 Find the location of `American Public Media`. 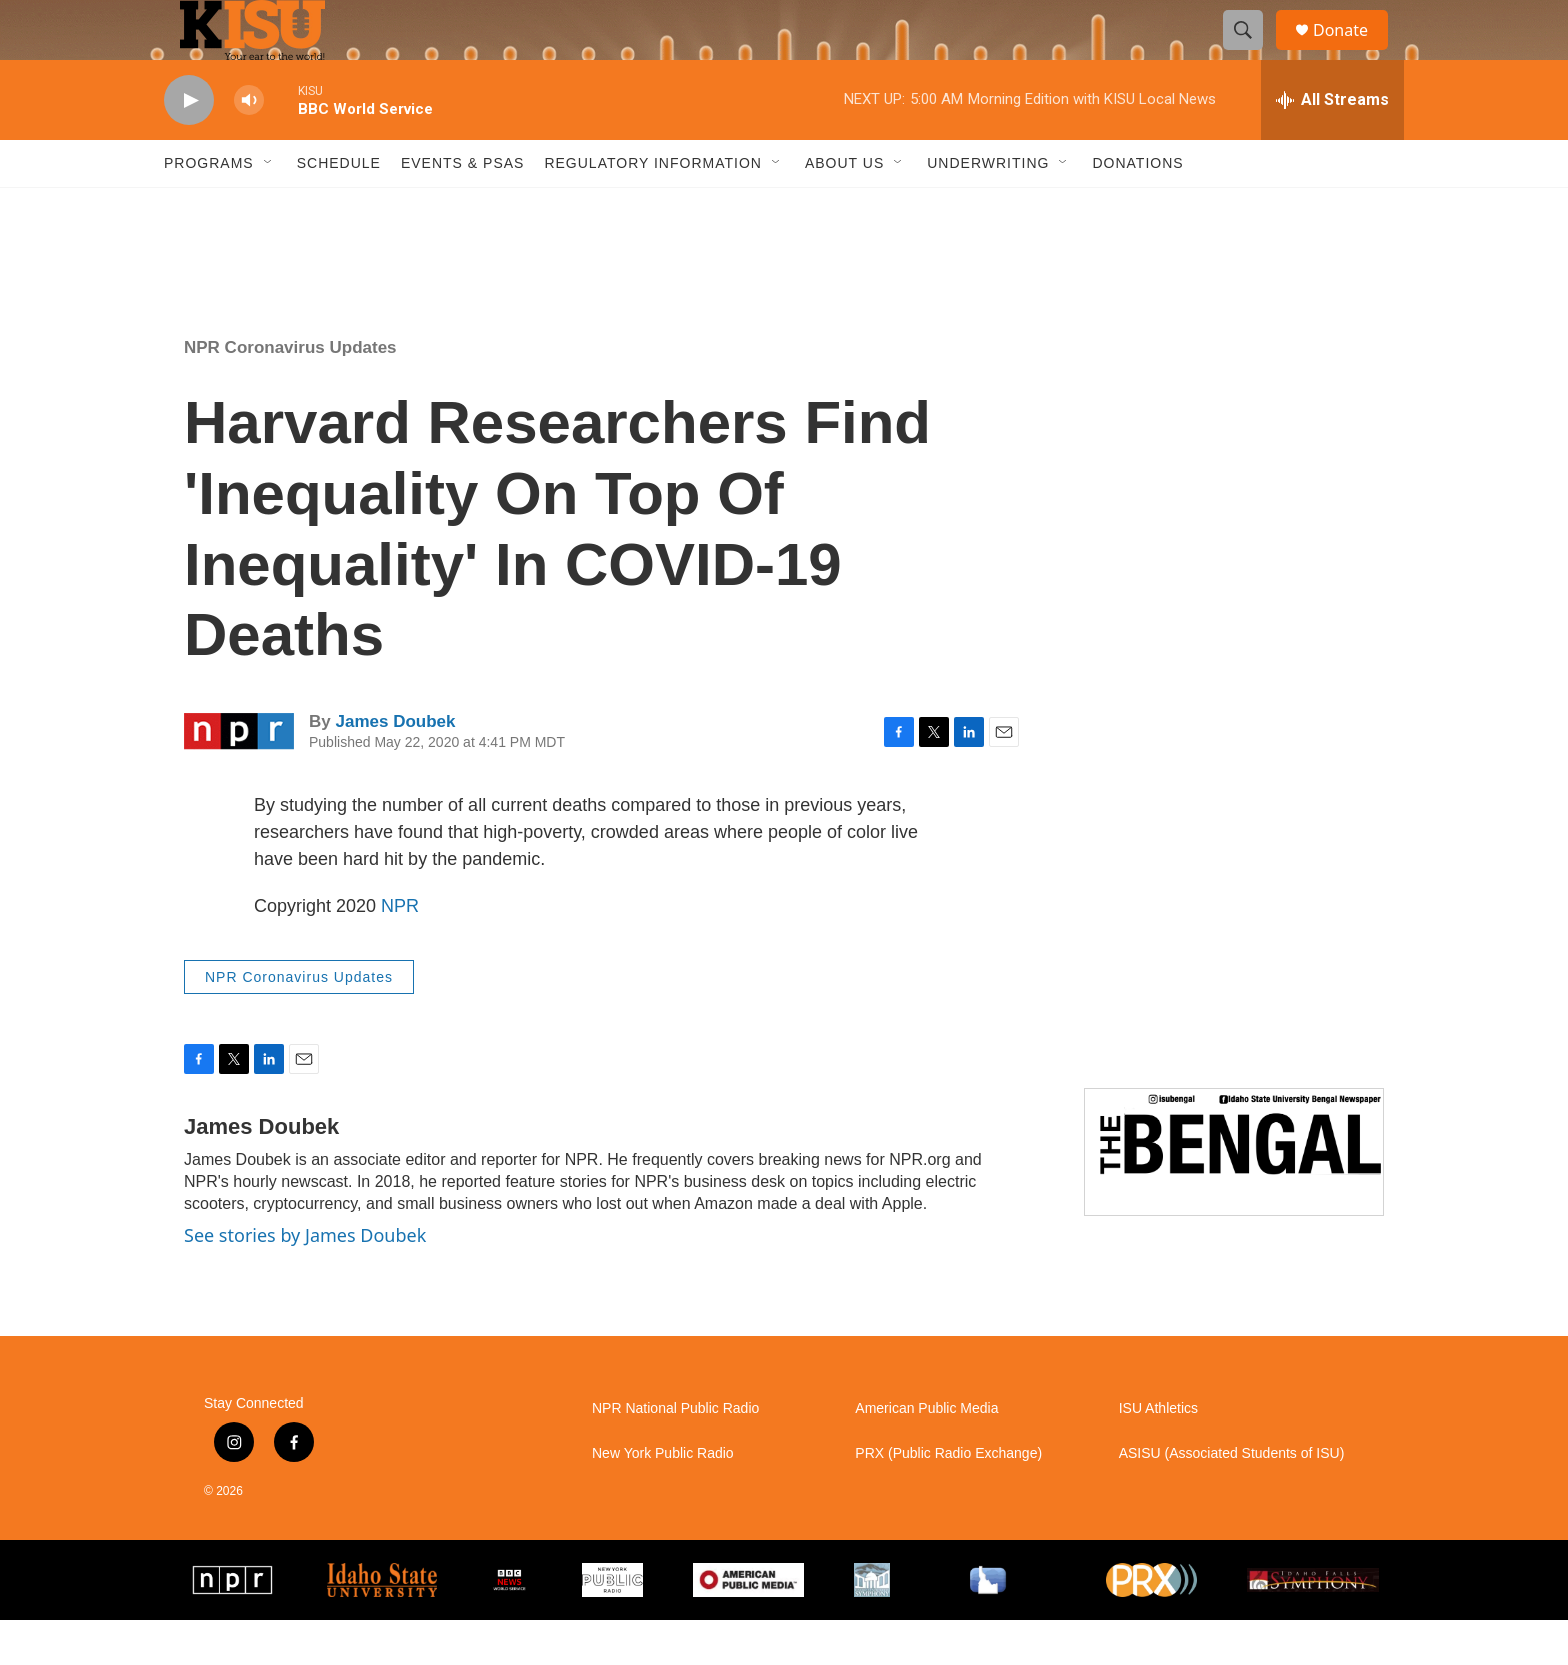

American Public Media is located at coordinates (926, 1453).